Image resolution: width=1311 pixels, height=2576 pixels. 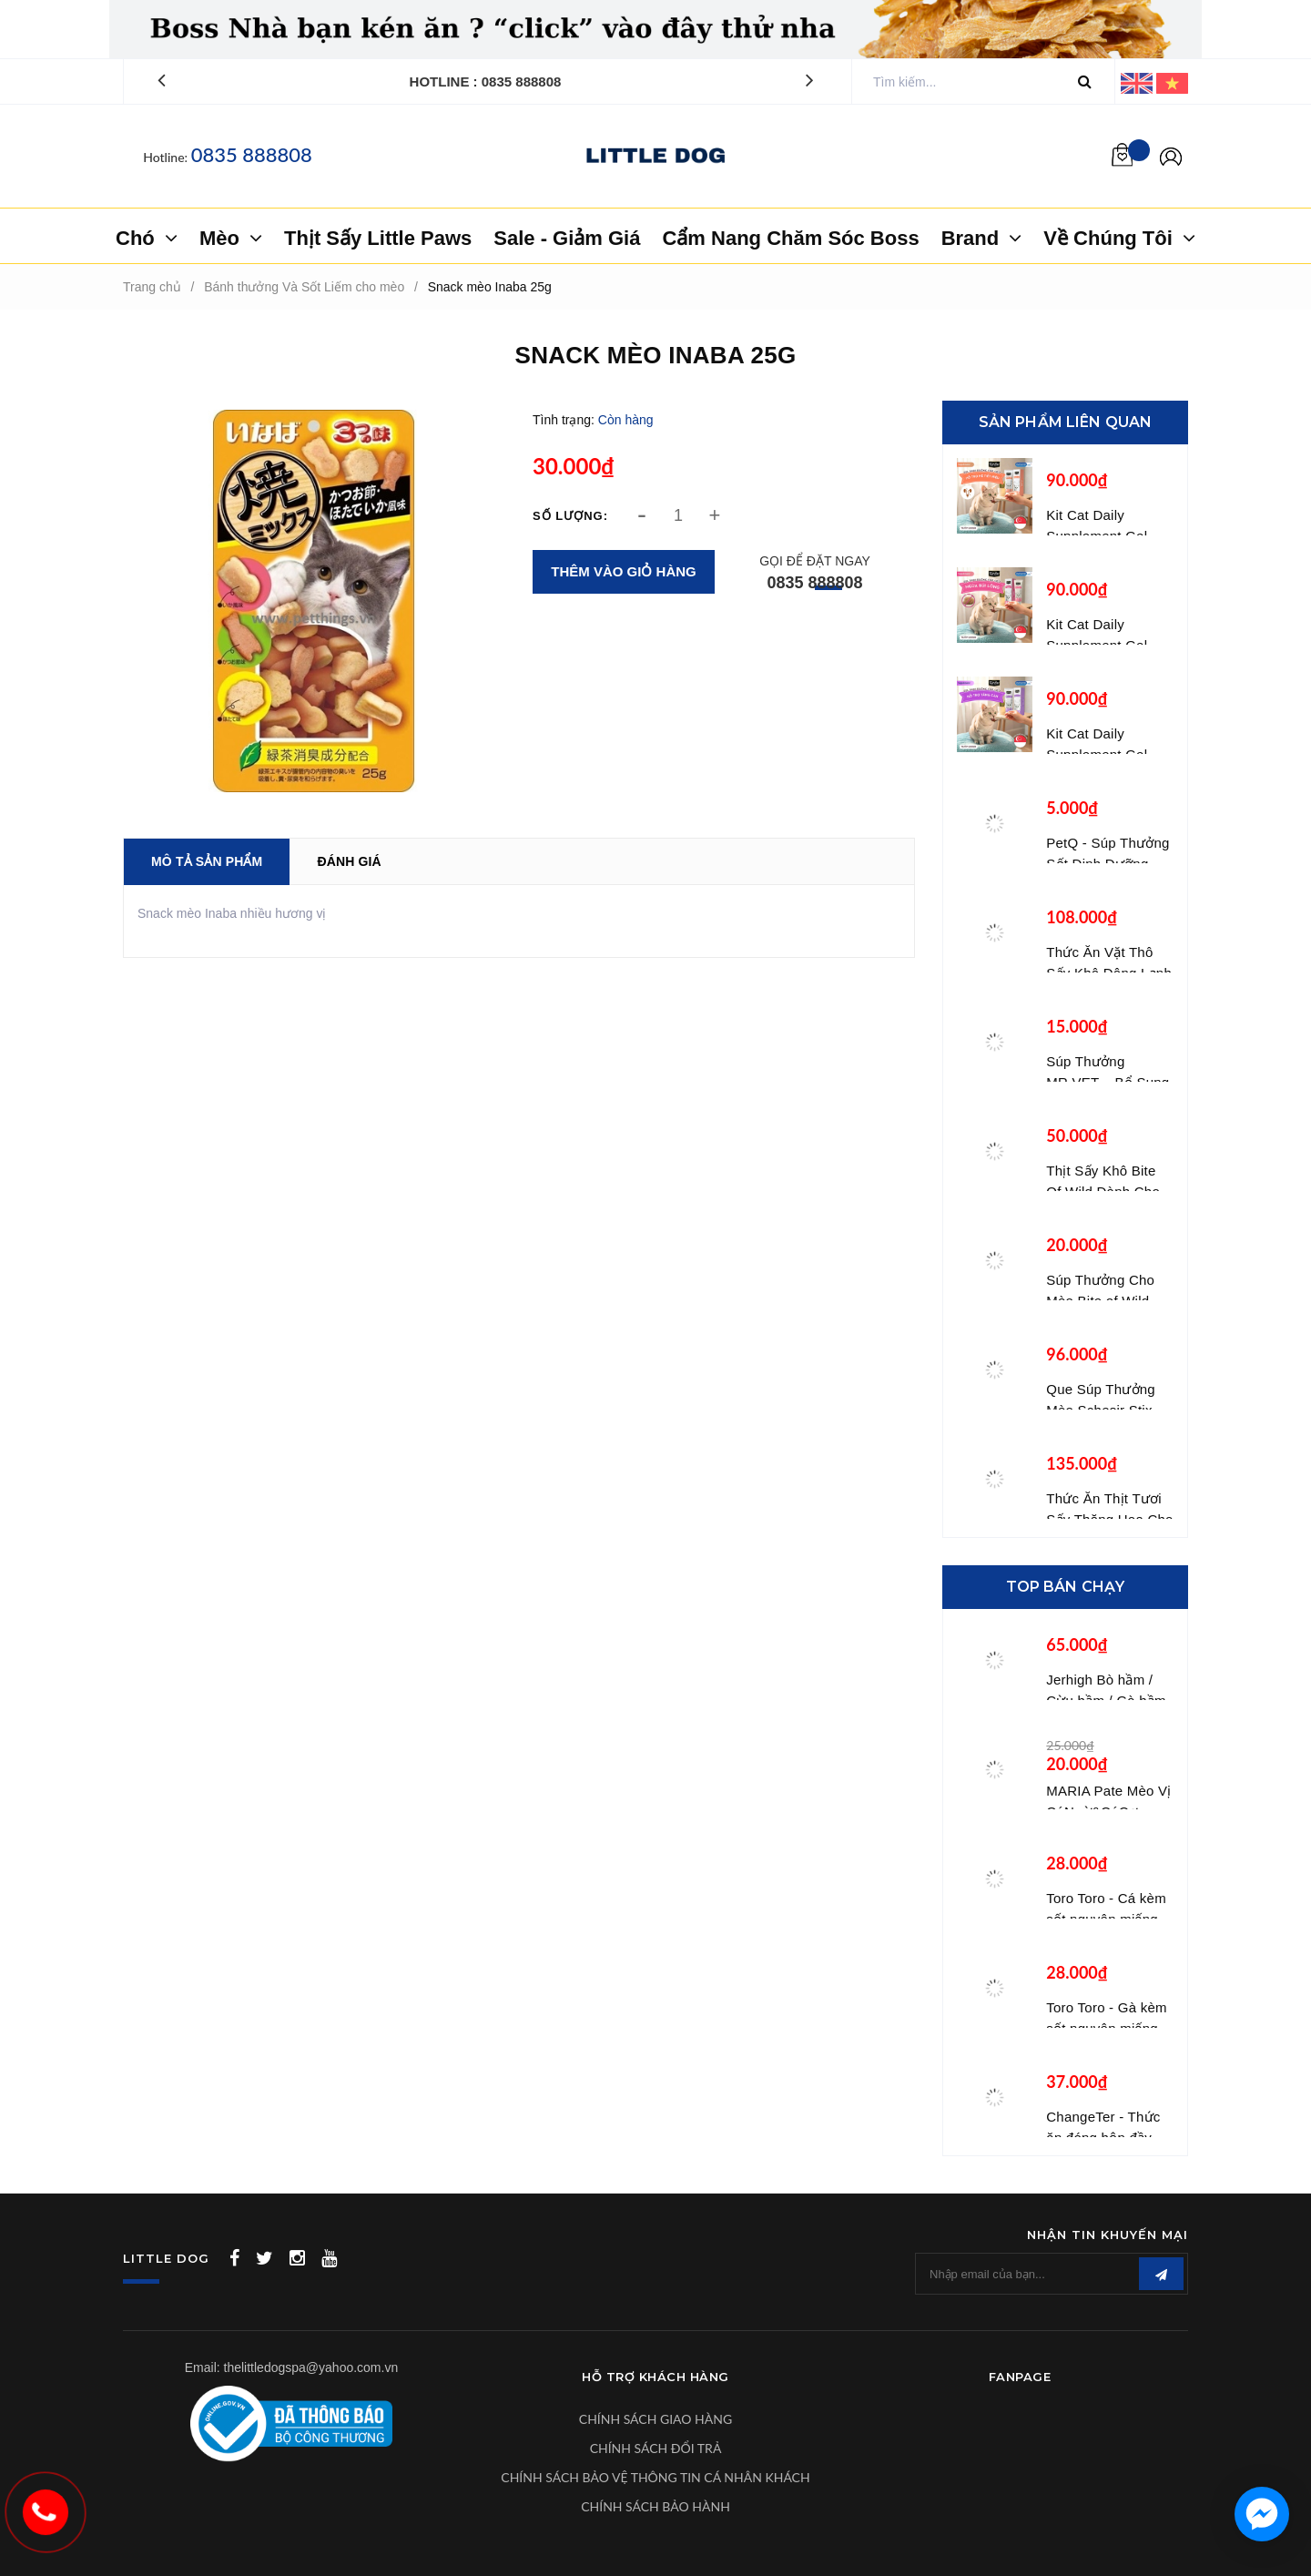 What do you see at coordinates (655, 2376) in the screenshot?
I see `Hỗ Trợ Khách Hàng [button]` at bounding box center [655, 2376].